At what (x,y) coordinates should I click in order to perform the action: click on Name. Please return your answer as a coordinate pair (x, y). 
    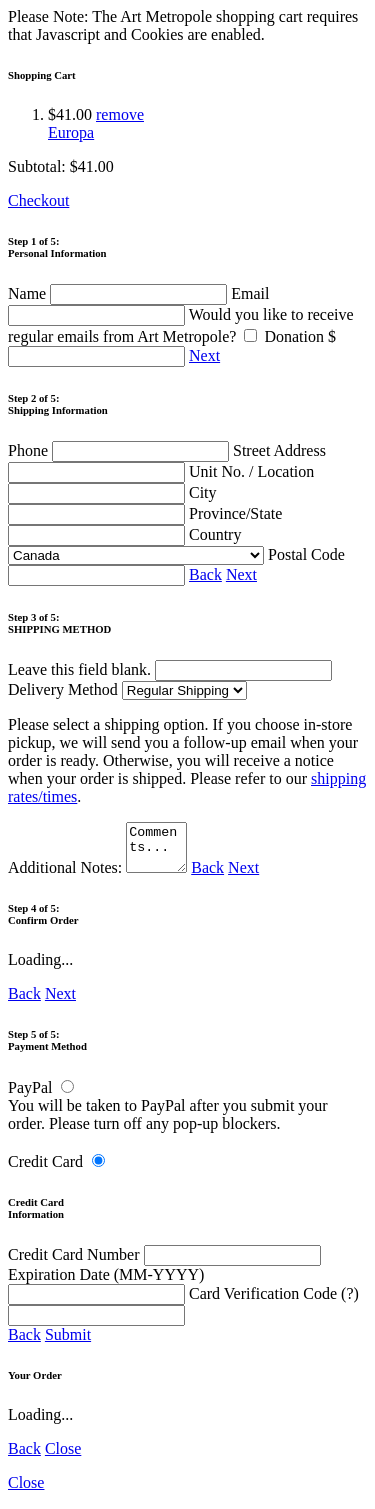
    Looking at the image, I should click on (119, 293).